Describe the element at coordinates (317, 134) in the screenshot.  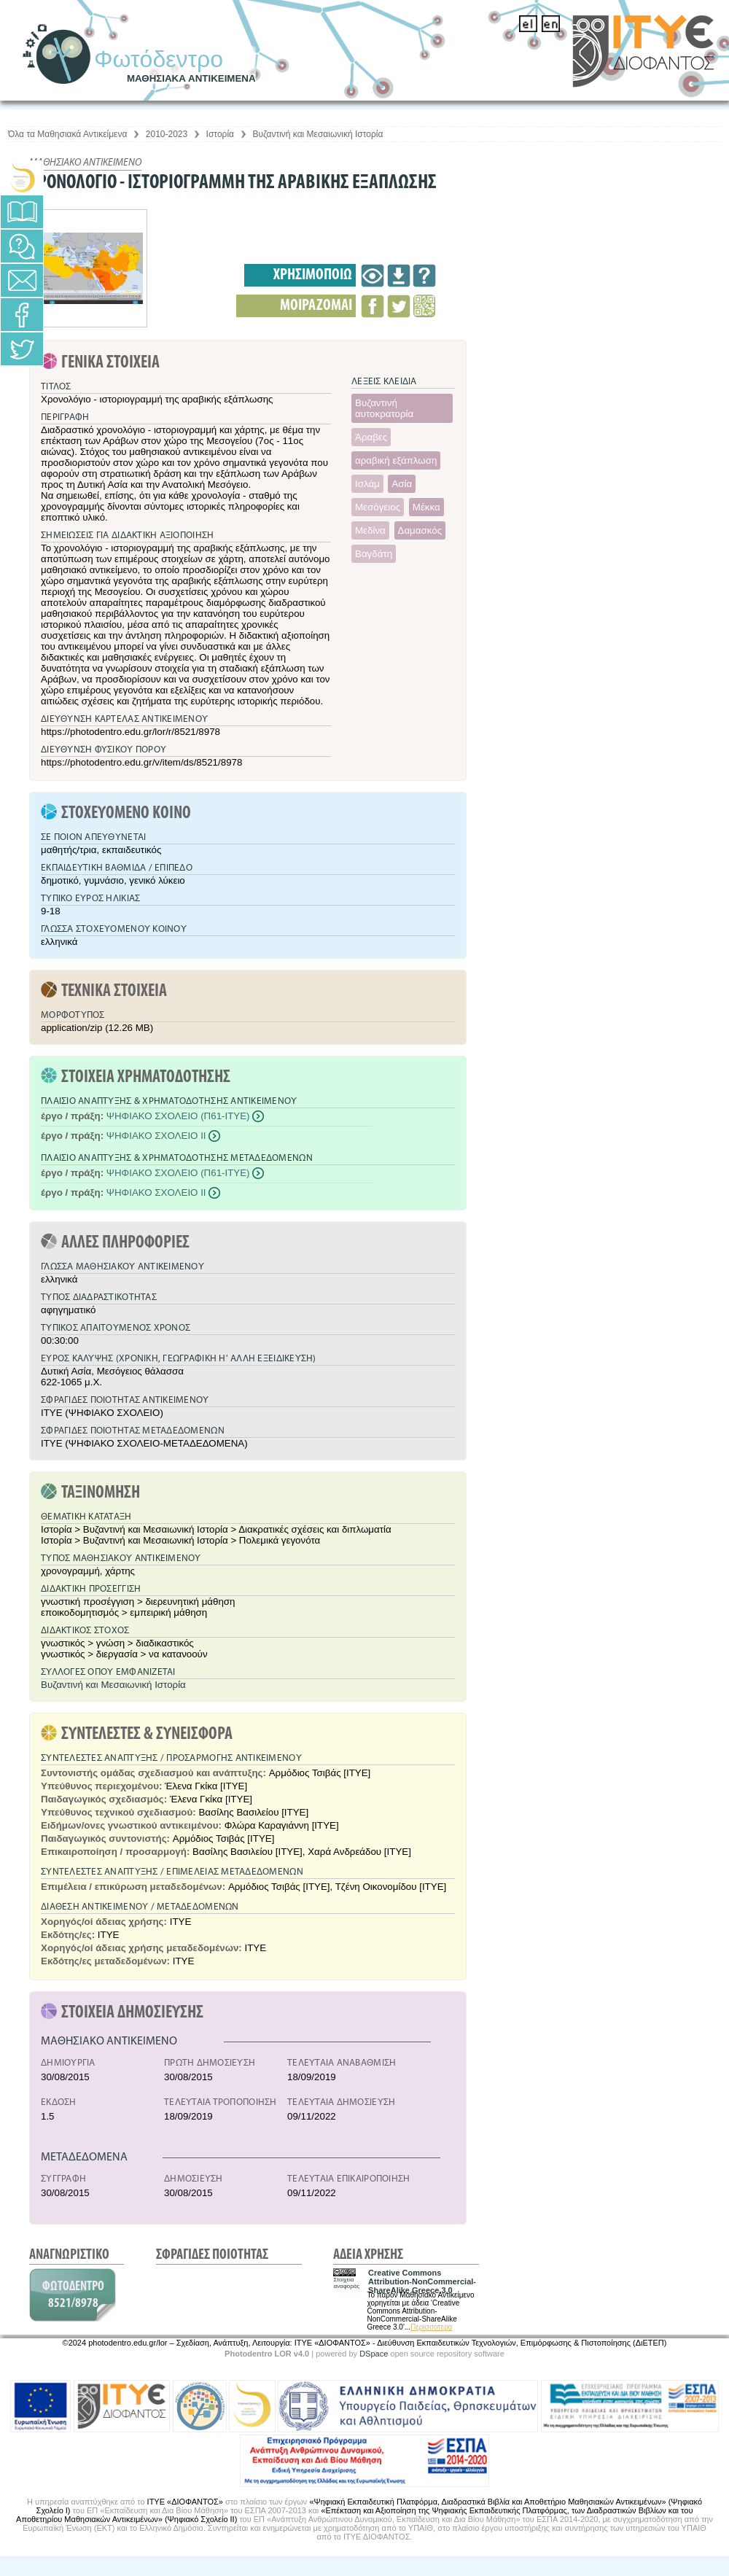
I see `Βυζαντινή και Μεσαιωνική Ιστορία` at that location.